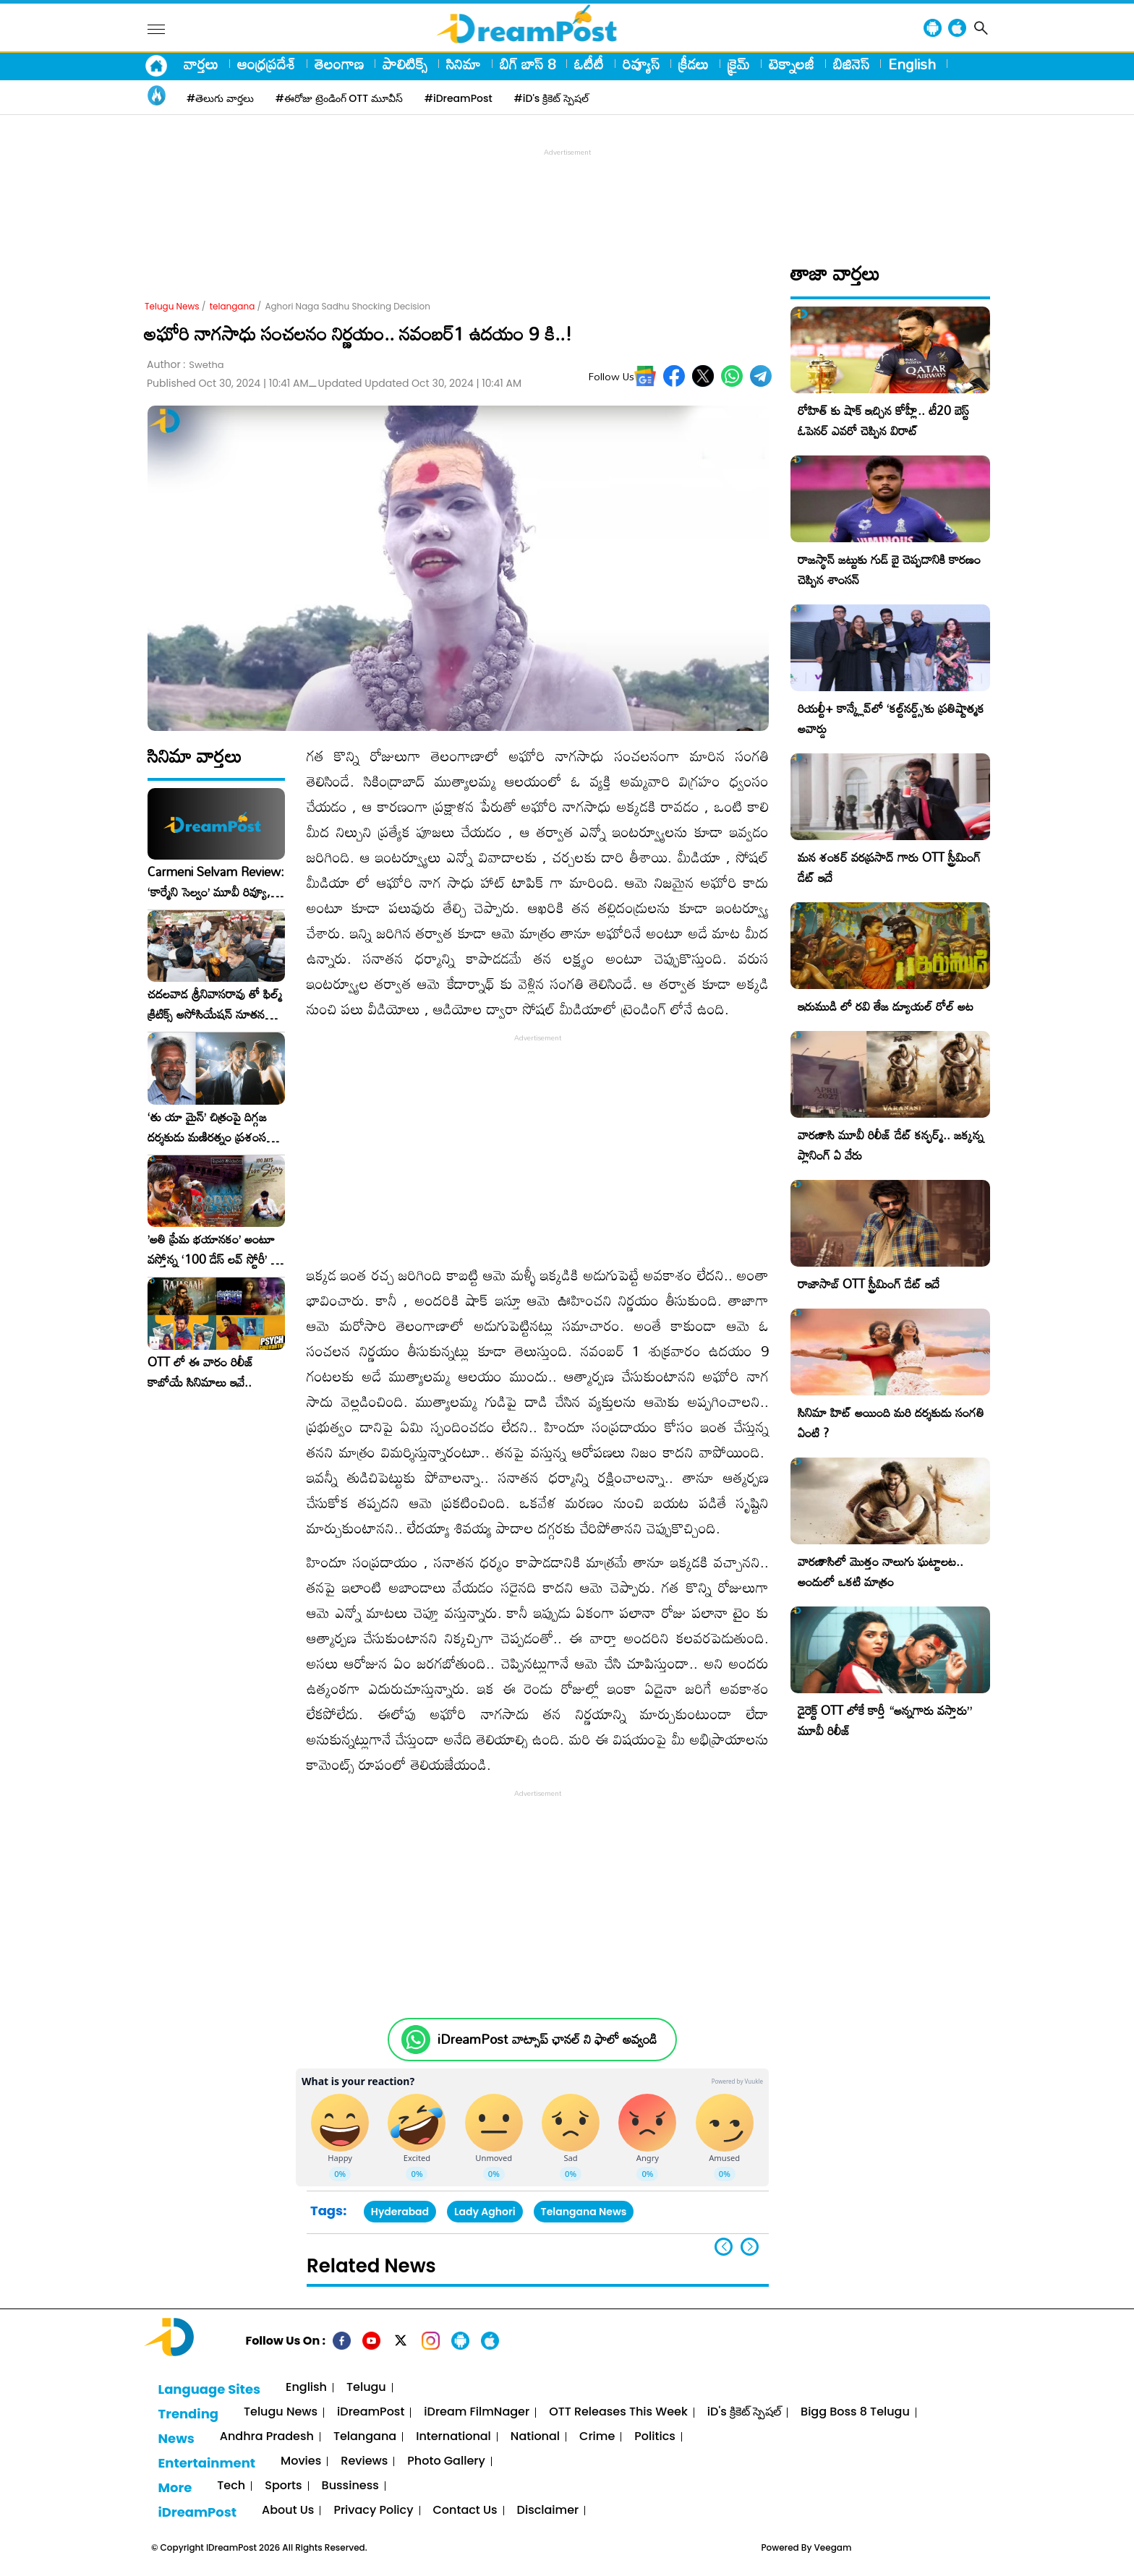 The width and height of the screenshot is (1134, 2576). I want to click on రాజస్థాన్ జట్టుకు గుడ్ బై చెప్పడానికి కారణం చెప్పిన శాంసన్, so click(889, 569).